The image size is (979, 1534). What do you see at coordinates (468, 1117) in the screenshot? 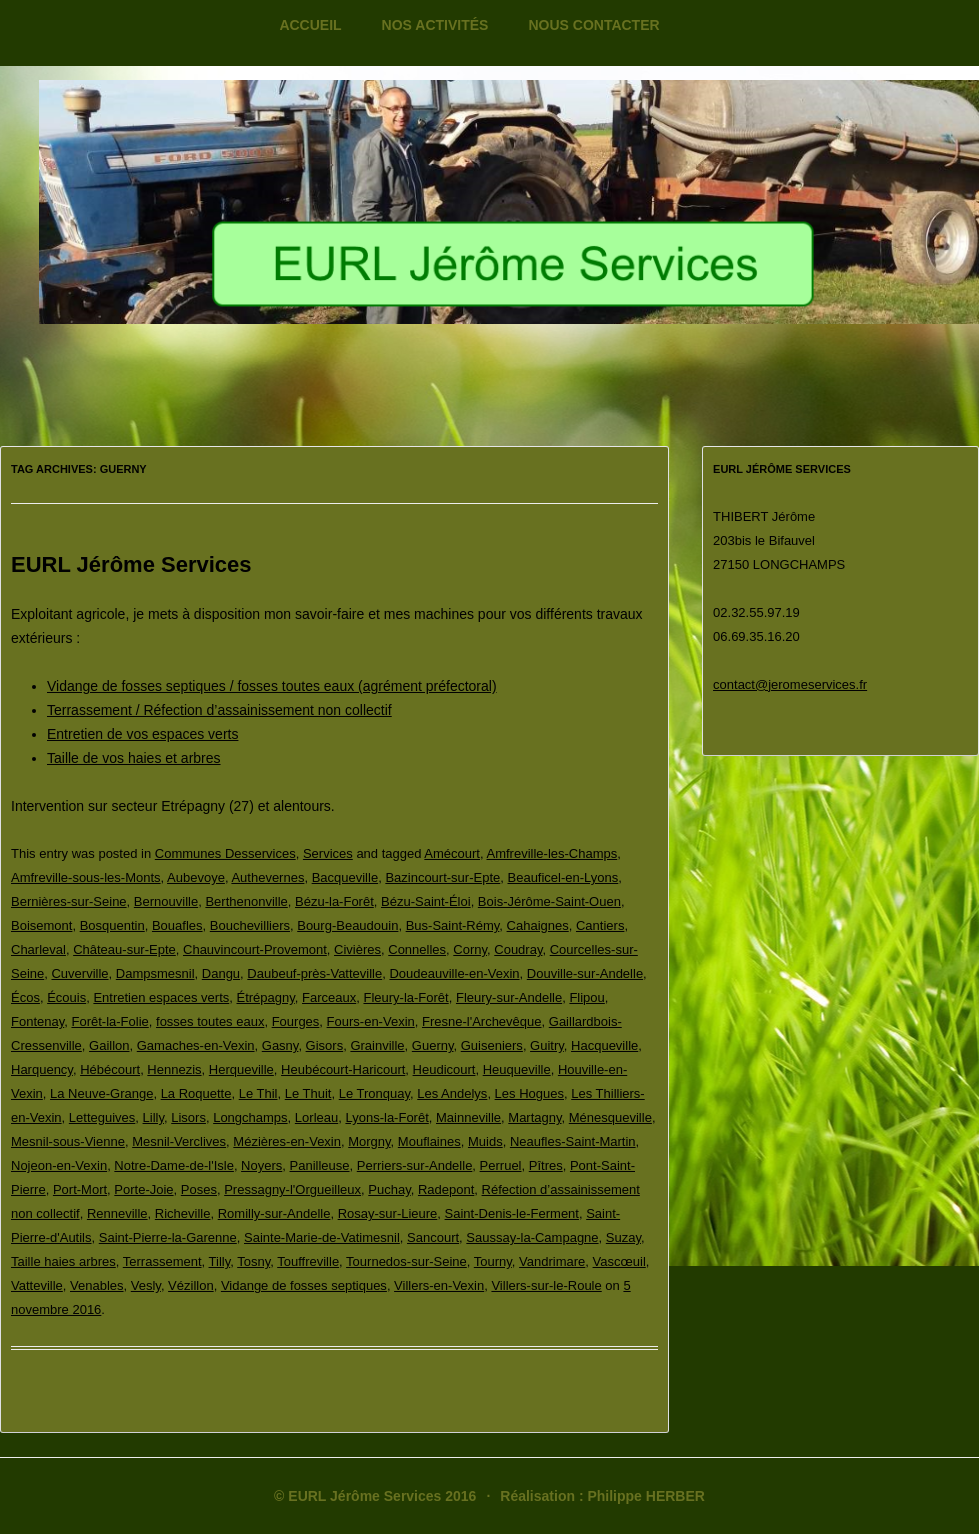
I see `Mainneville` at bounding box center [468, 1117].